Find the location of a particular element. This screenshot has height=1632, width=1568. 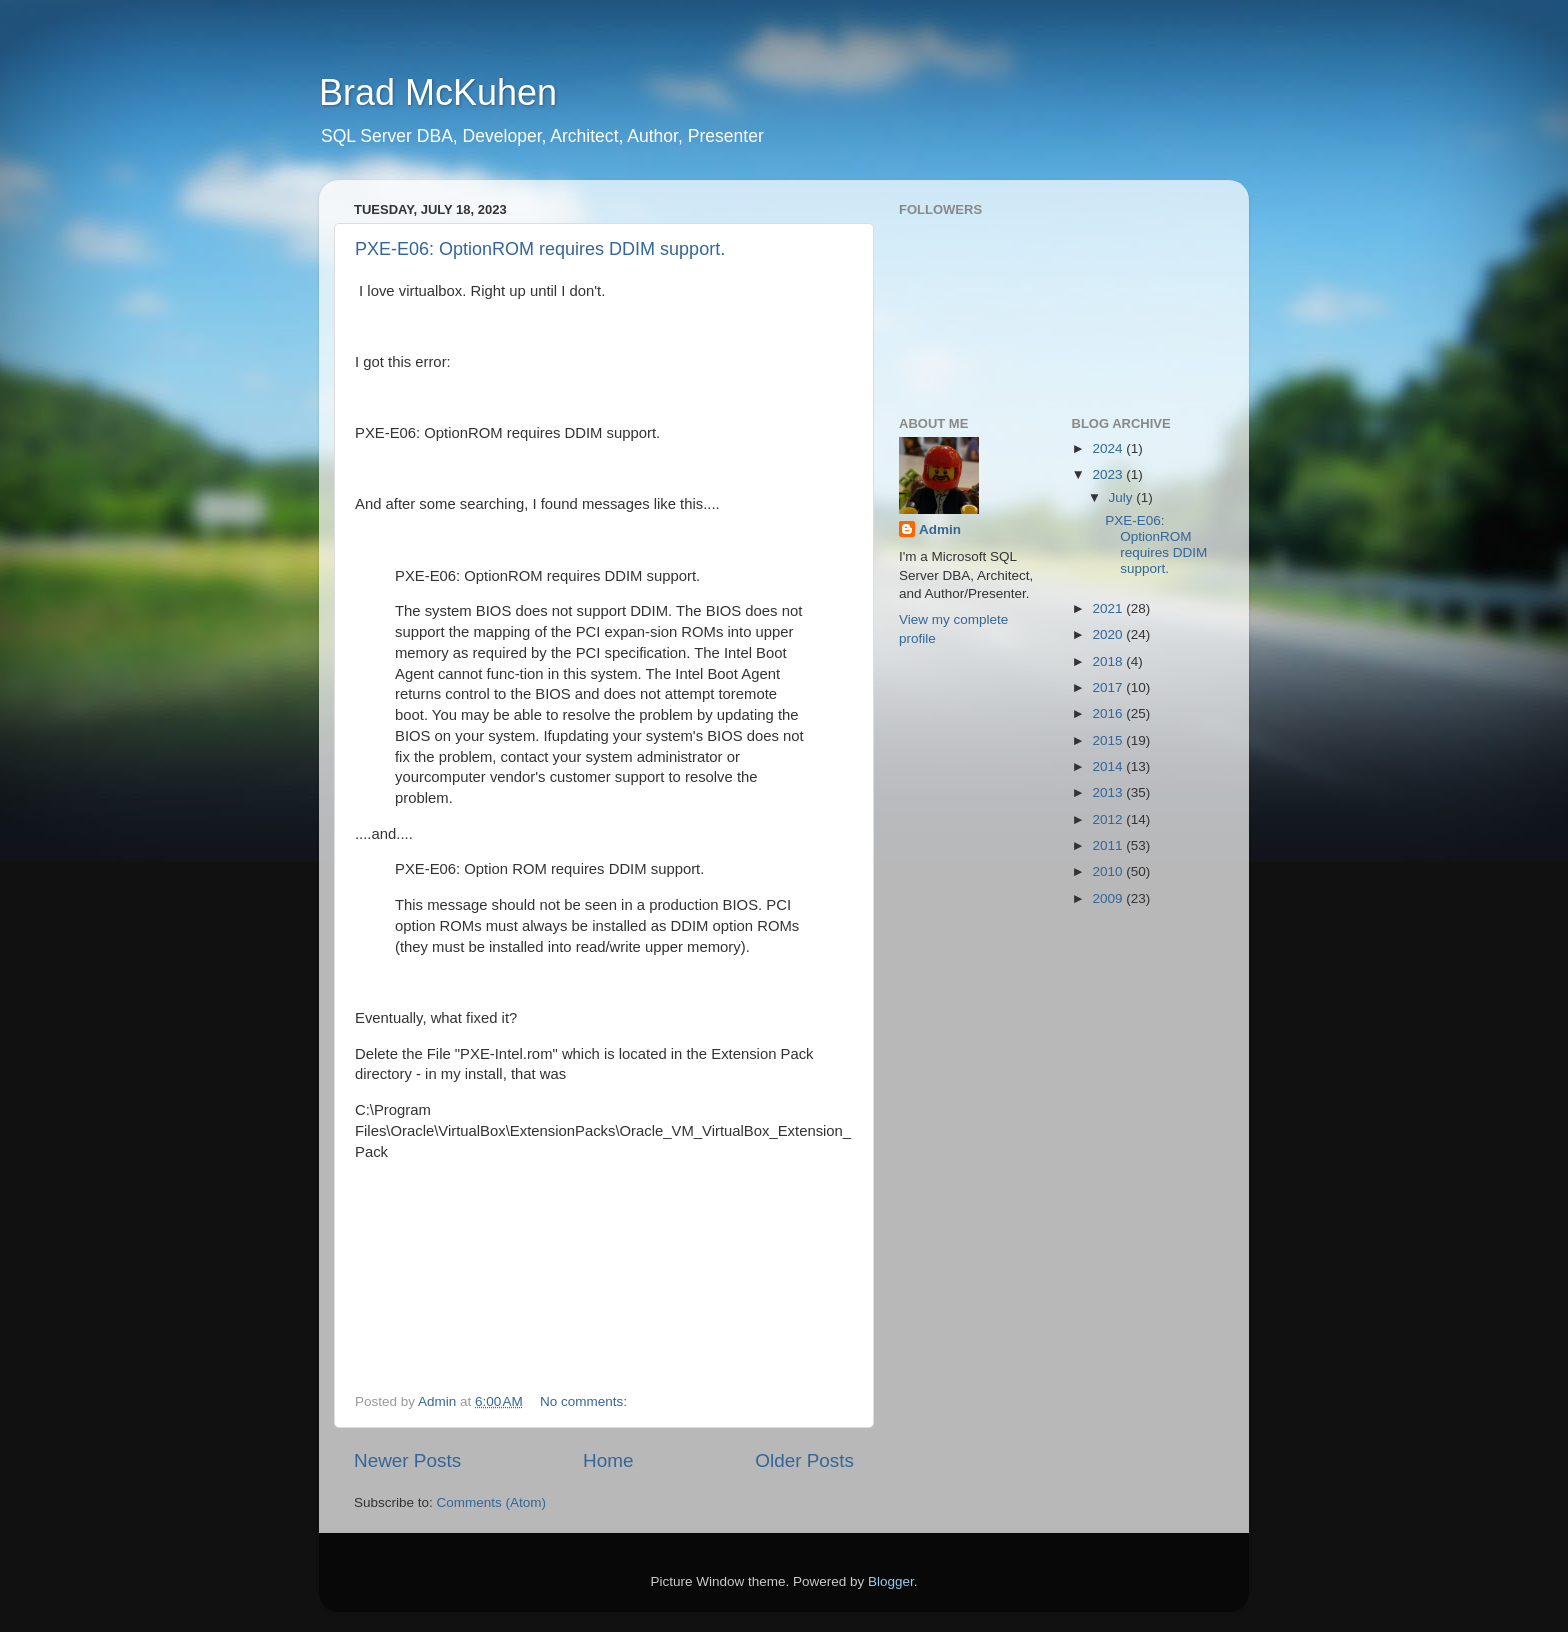

Brad McKuhen is located at coordinates (438, 92).